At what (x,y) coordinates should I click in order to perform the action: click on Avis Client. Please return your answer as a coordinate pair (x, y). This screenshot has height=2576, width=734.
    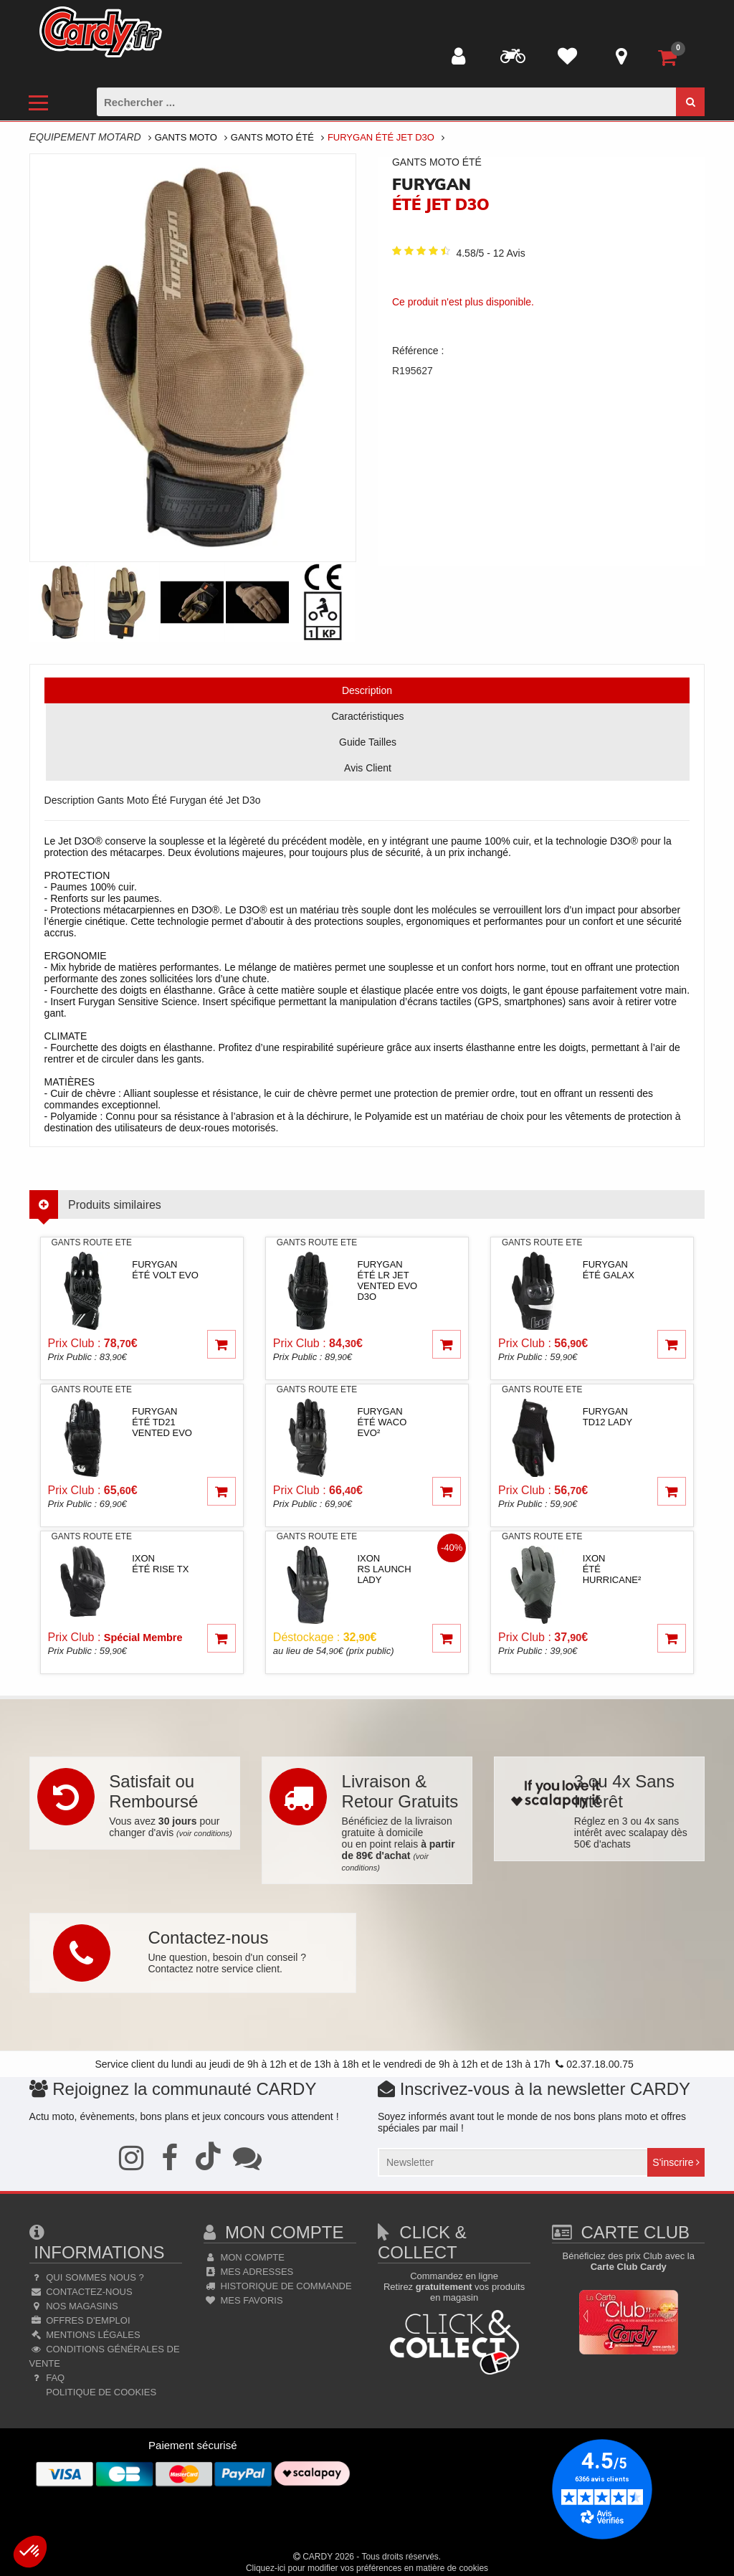
    Looking at the image, I should click on (367, 768).